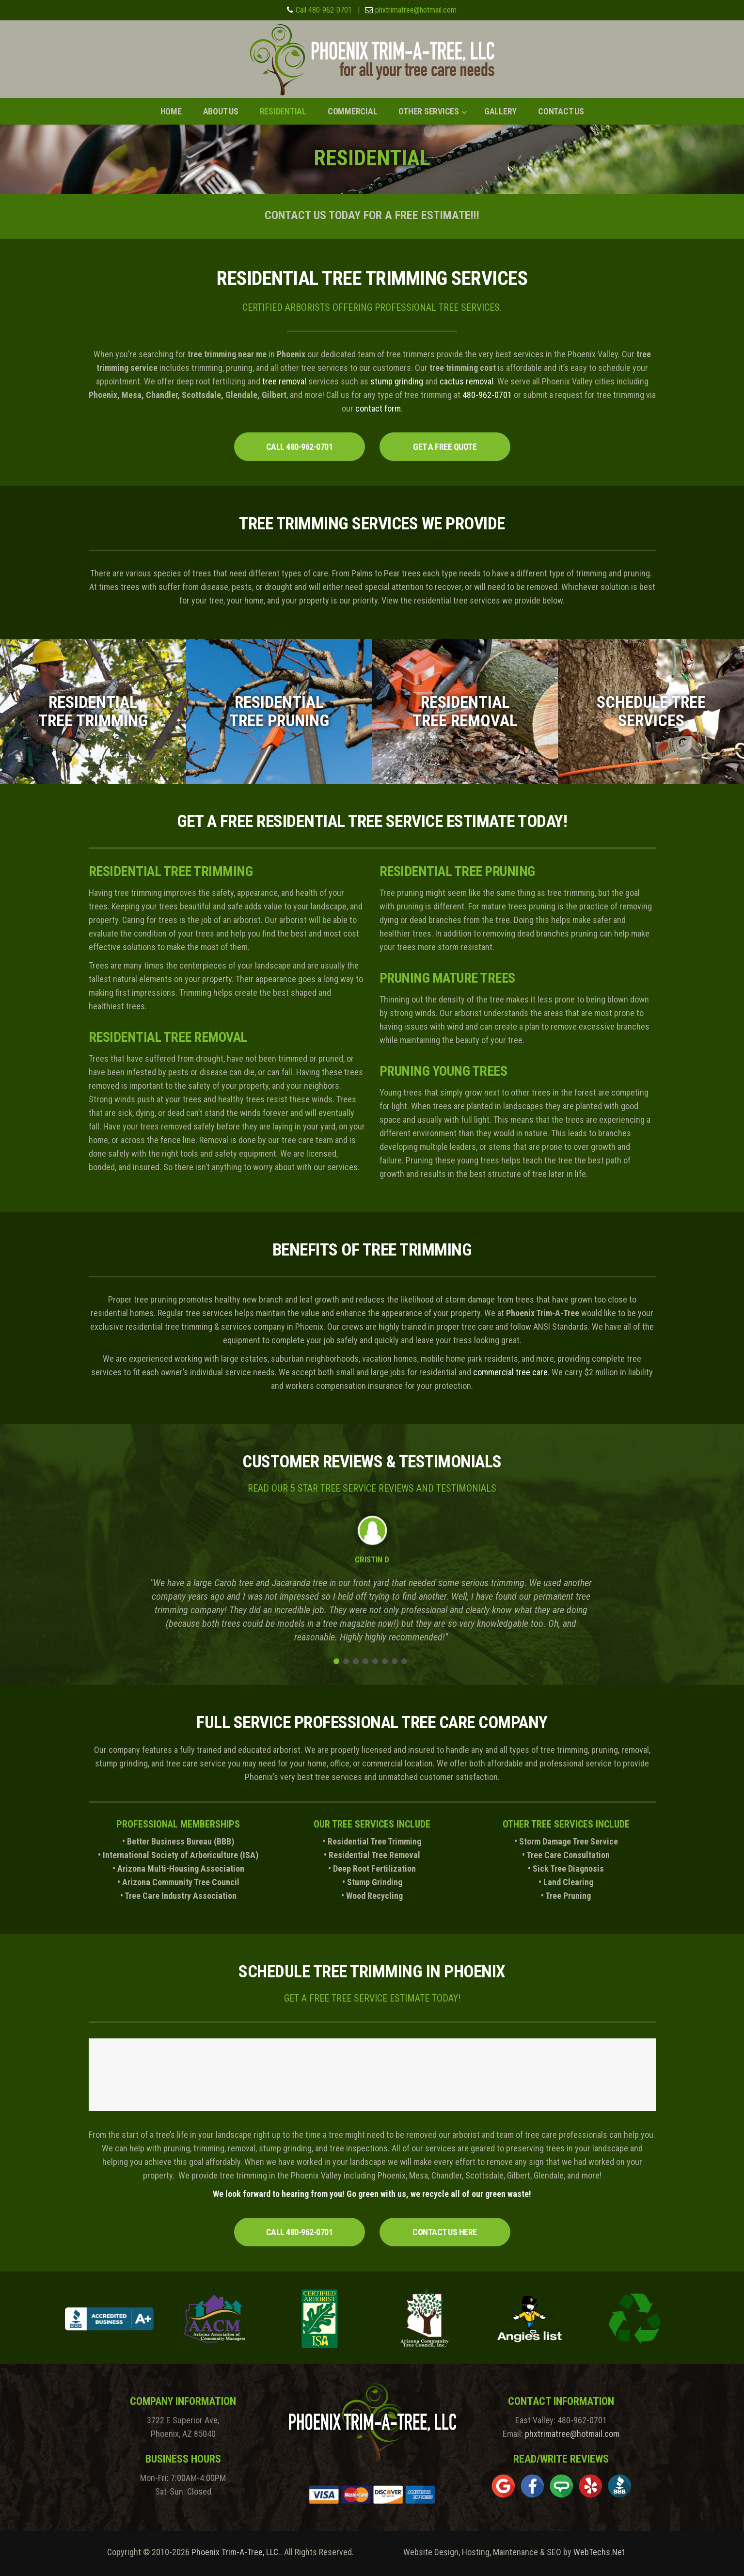 Image resolution: width=744 pixels, height=2576 pixels. Describe the element at coordinates (396, 381) in the screenshot. I see `stump grinding` at that location.